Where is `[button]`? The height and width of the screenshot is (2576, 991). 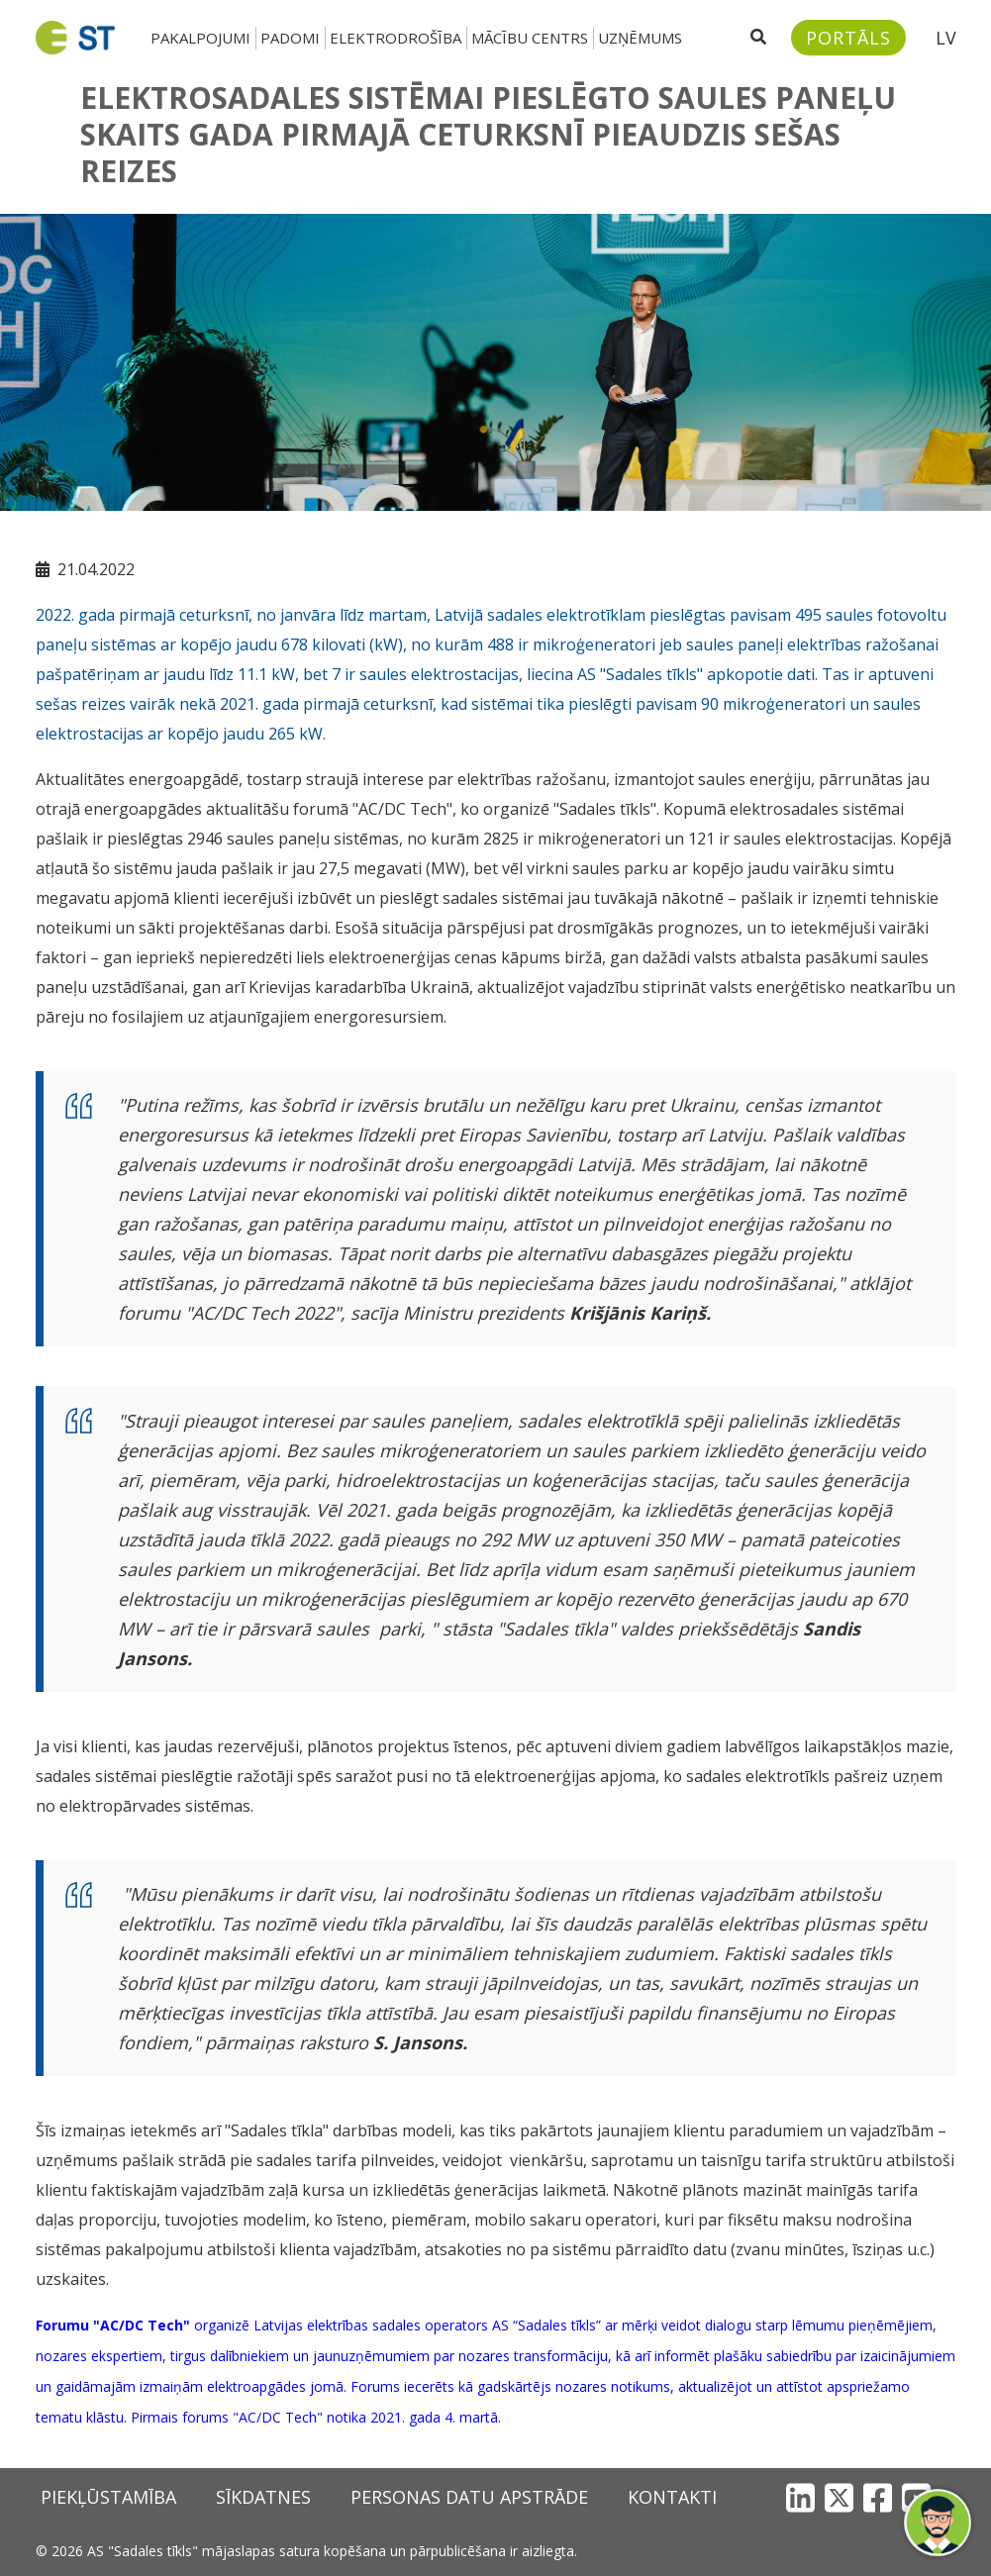
[button] is located at coordinates (937, 2522).